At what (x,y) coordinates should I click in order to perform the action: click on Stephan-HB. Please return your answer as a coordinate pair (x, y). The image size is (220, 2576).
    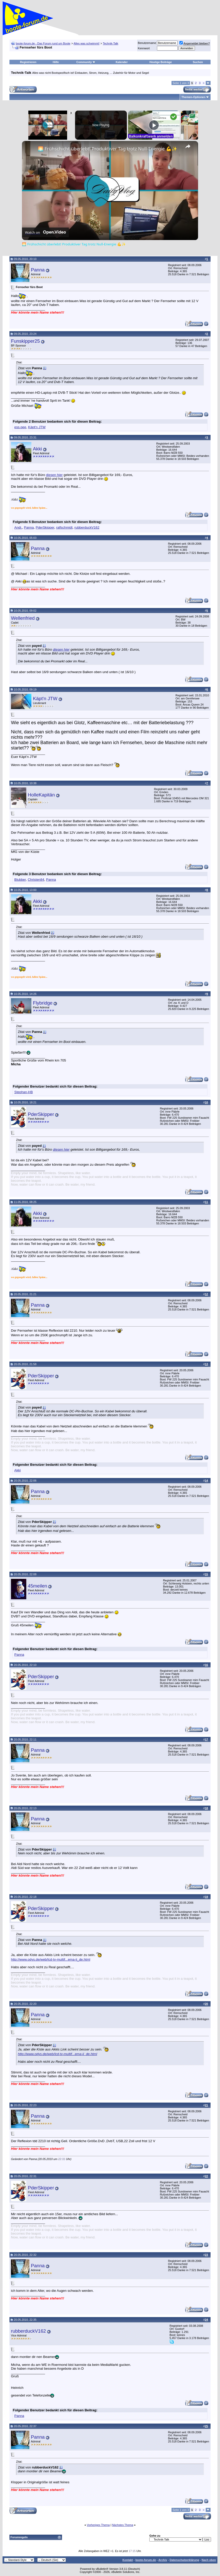
    Looking at the image, I should click on (23, 1092).